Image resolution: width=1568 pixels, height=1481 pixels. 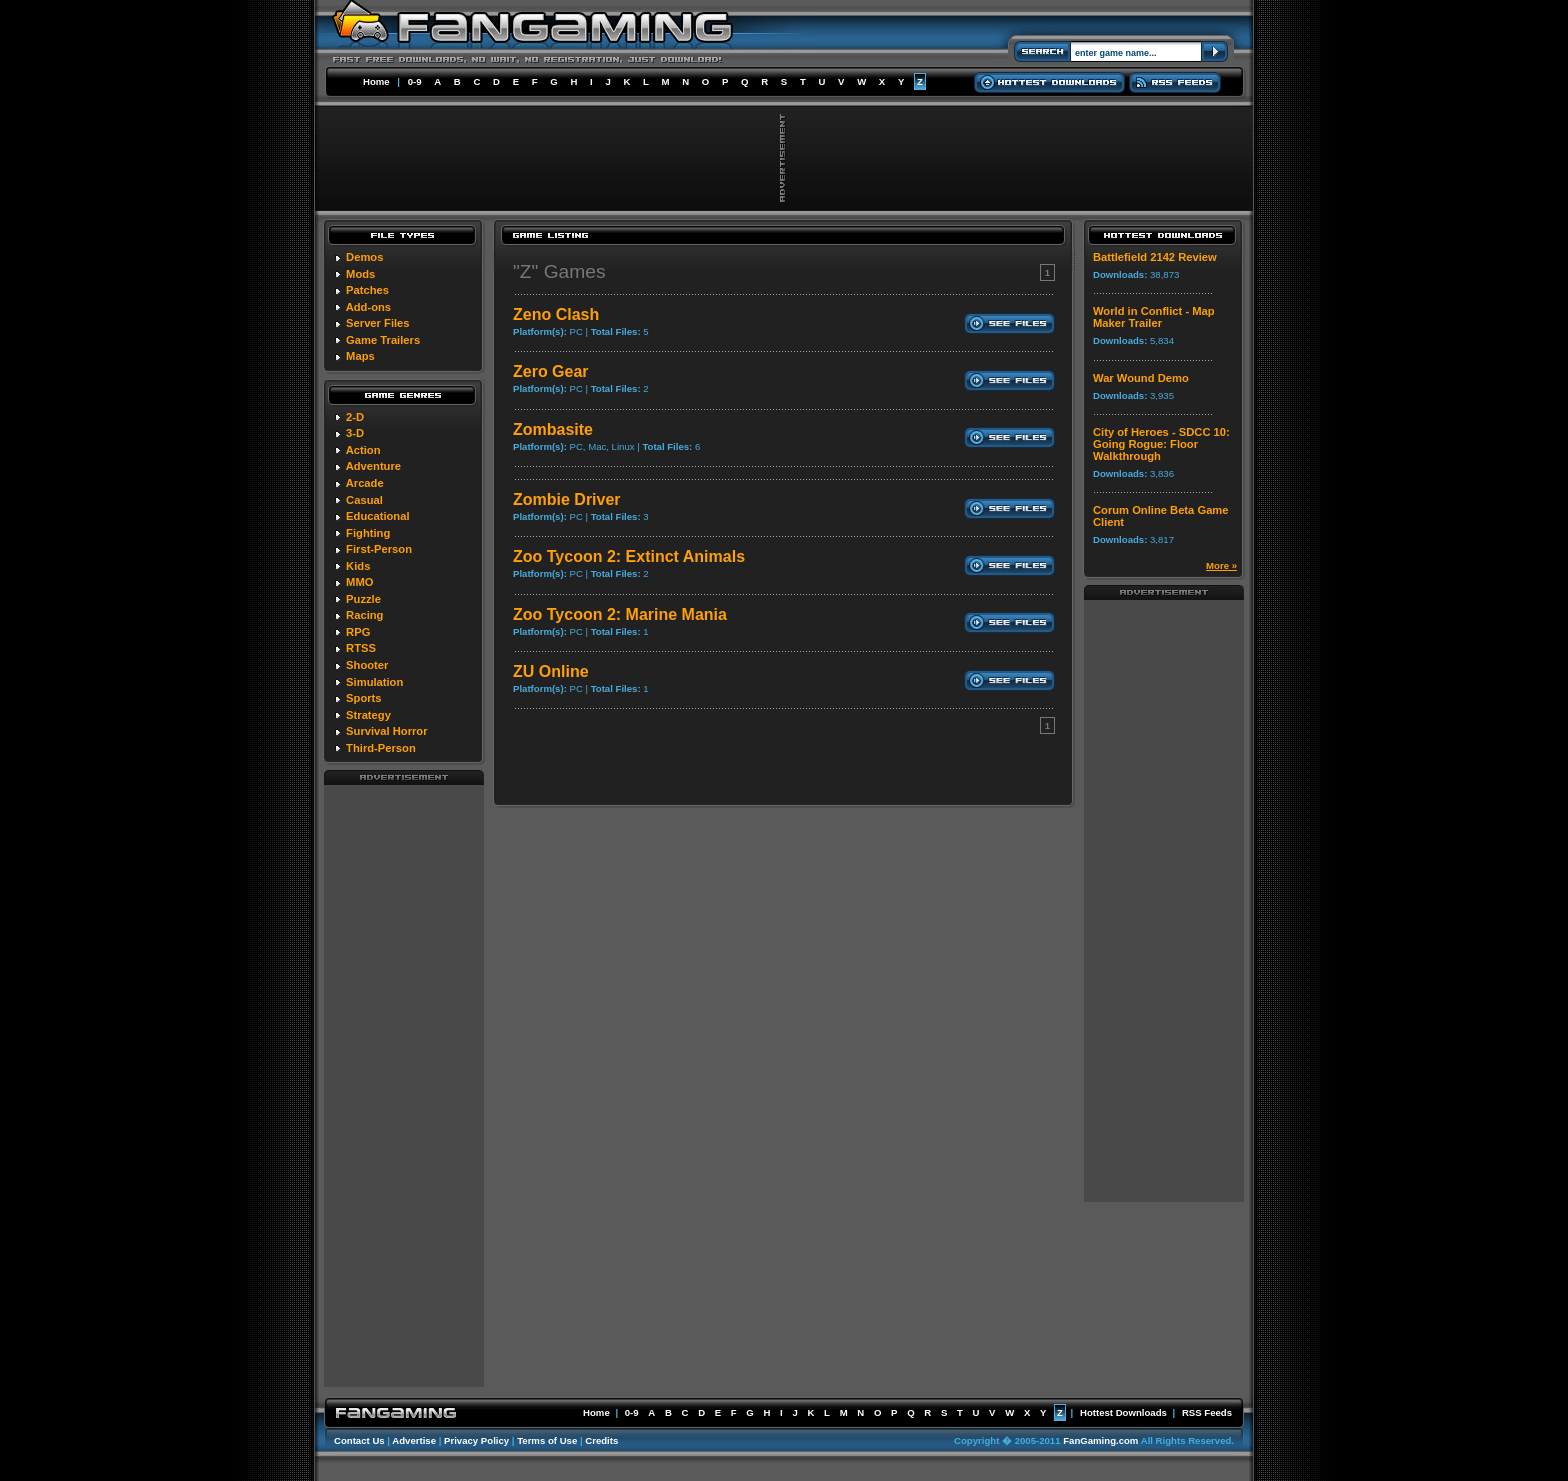 I want to click on [Advertisement], so click(x=404, y=1085).